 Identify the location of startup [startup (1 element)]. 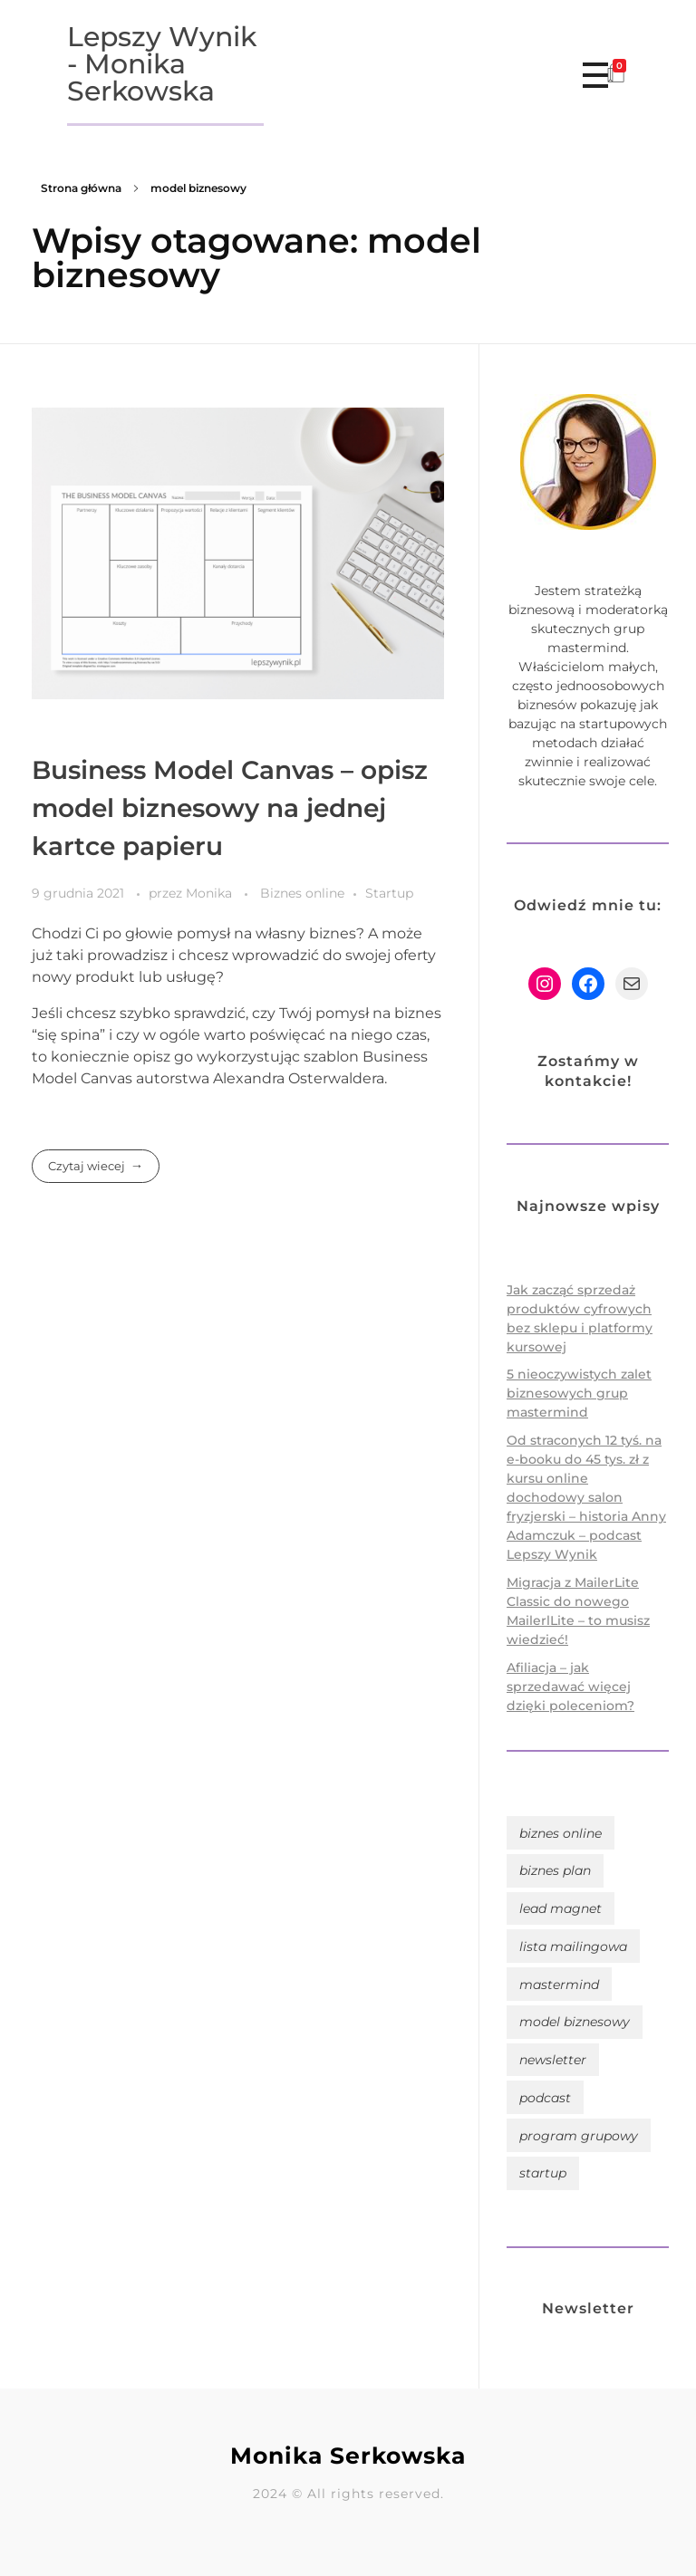
(542, 2173).